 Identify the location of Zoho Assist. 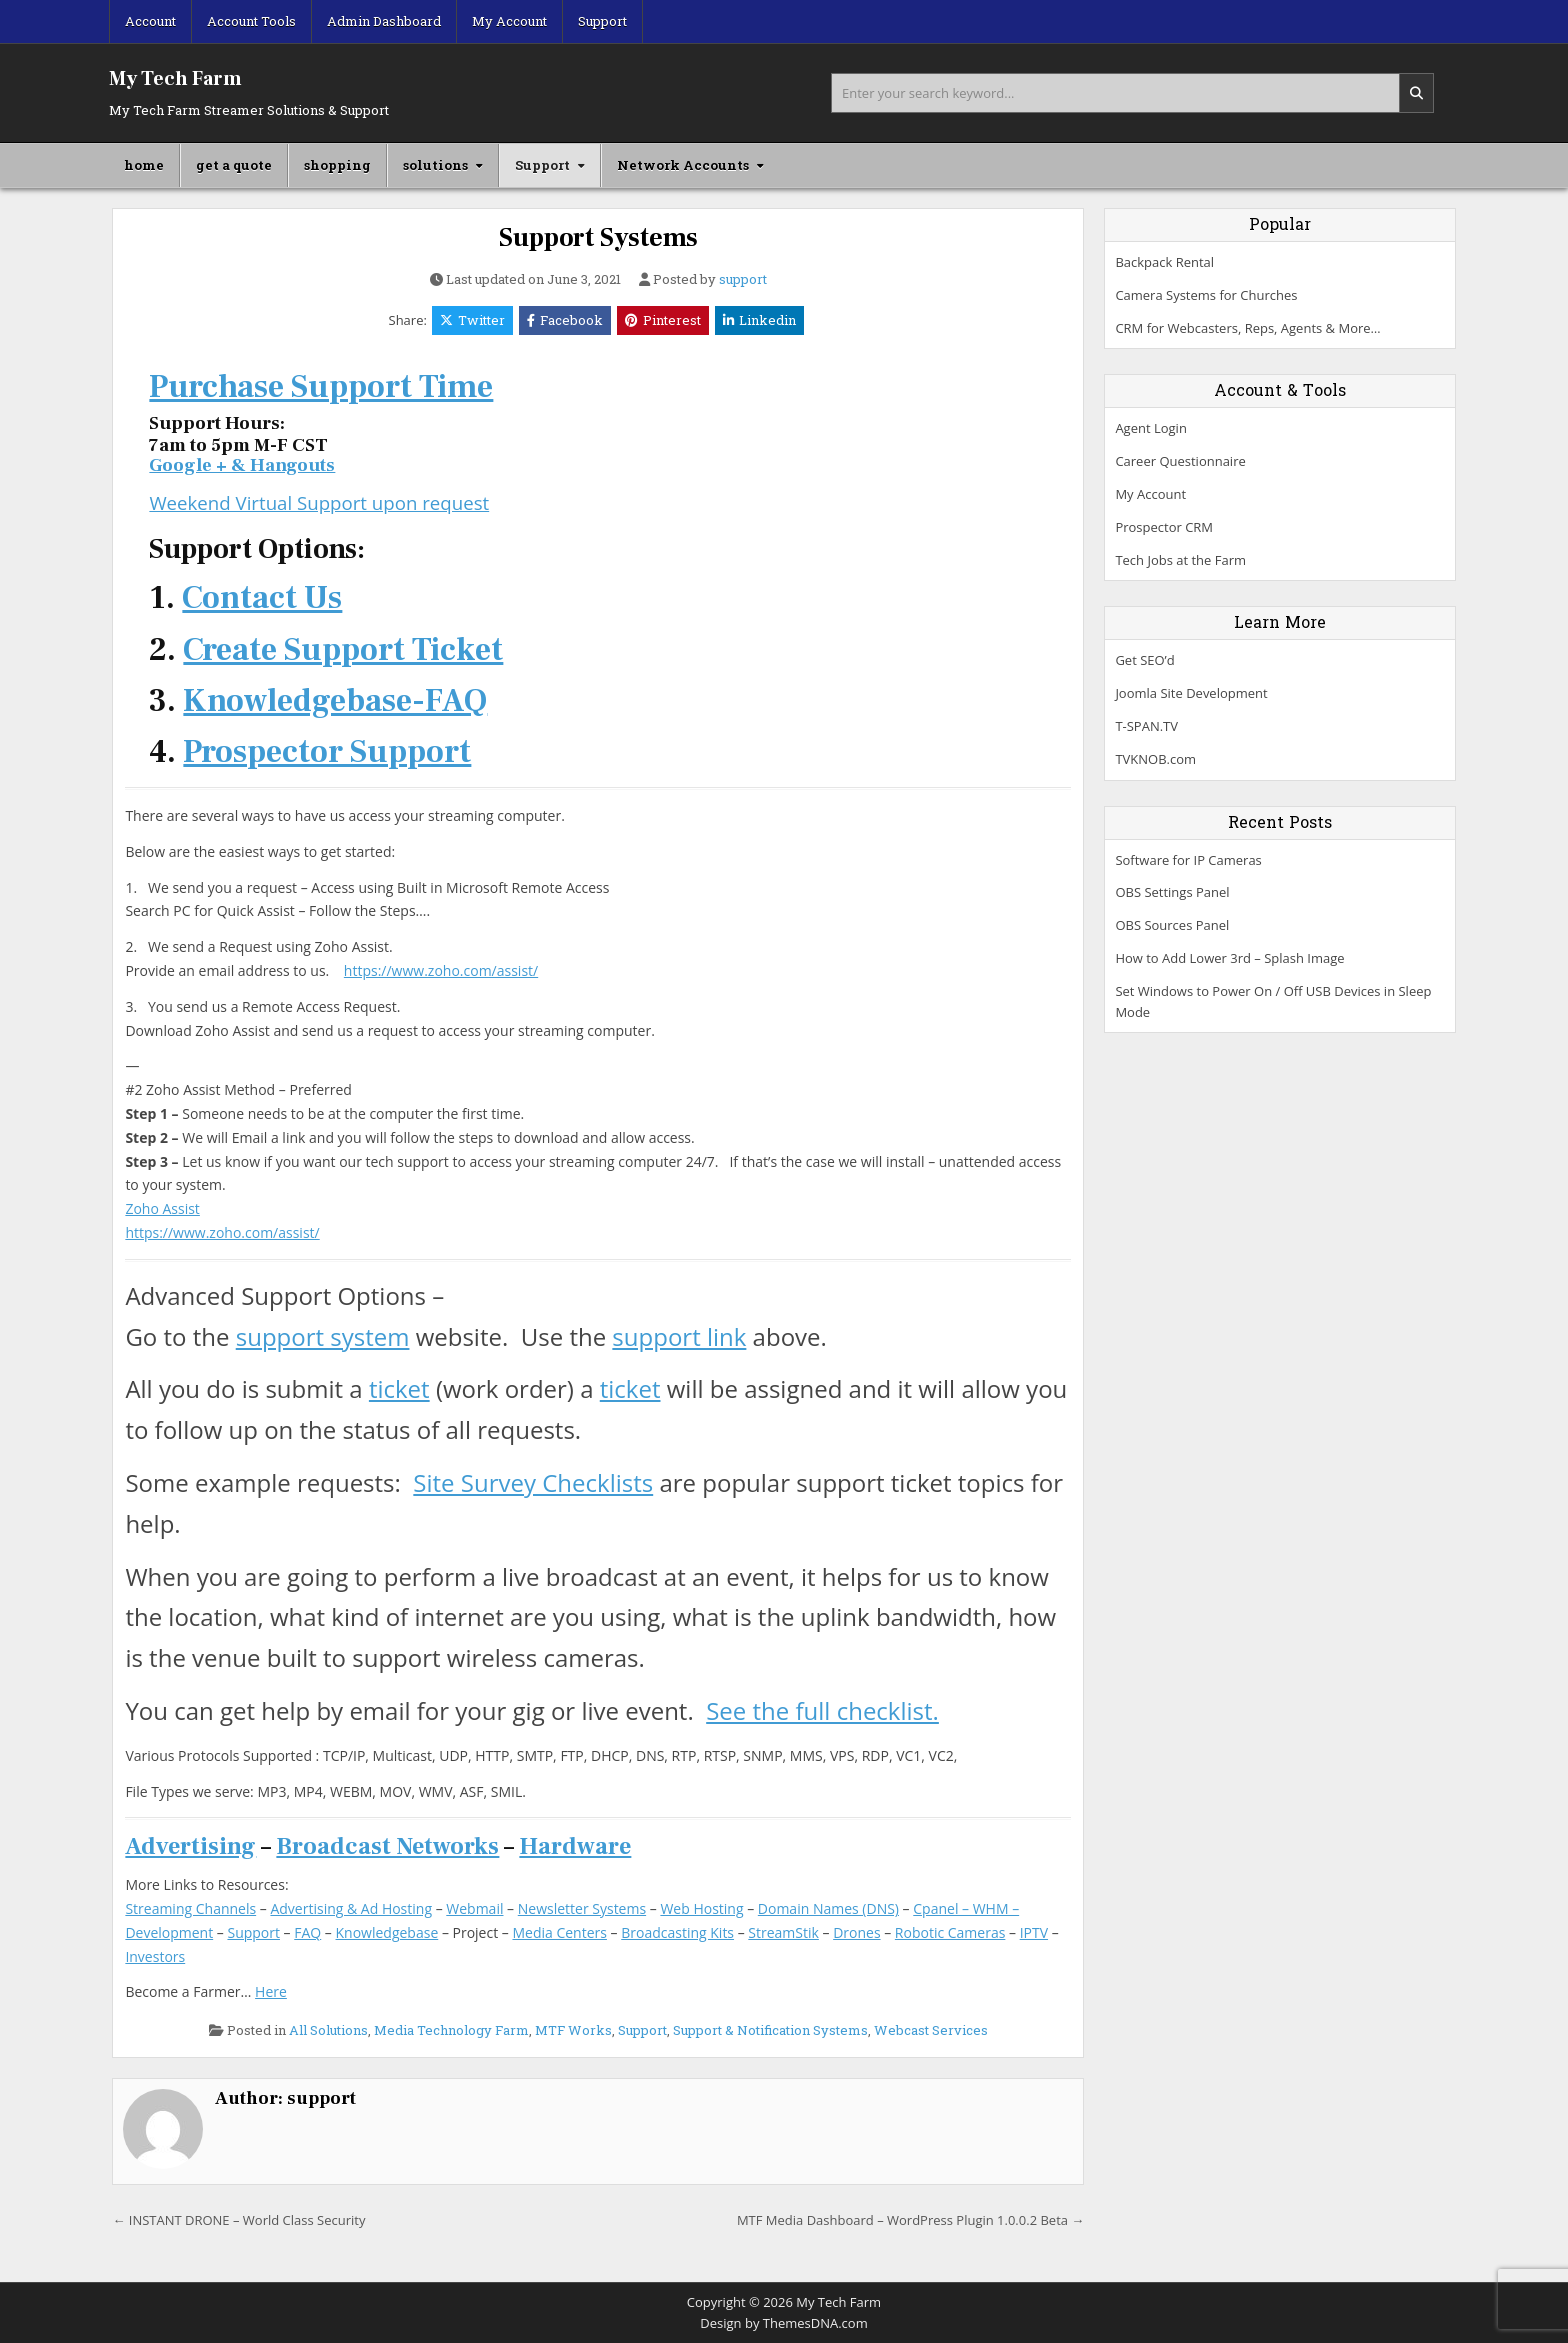
(162, 1208).